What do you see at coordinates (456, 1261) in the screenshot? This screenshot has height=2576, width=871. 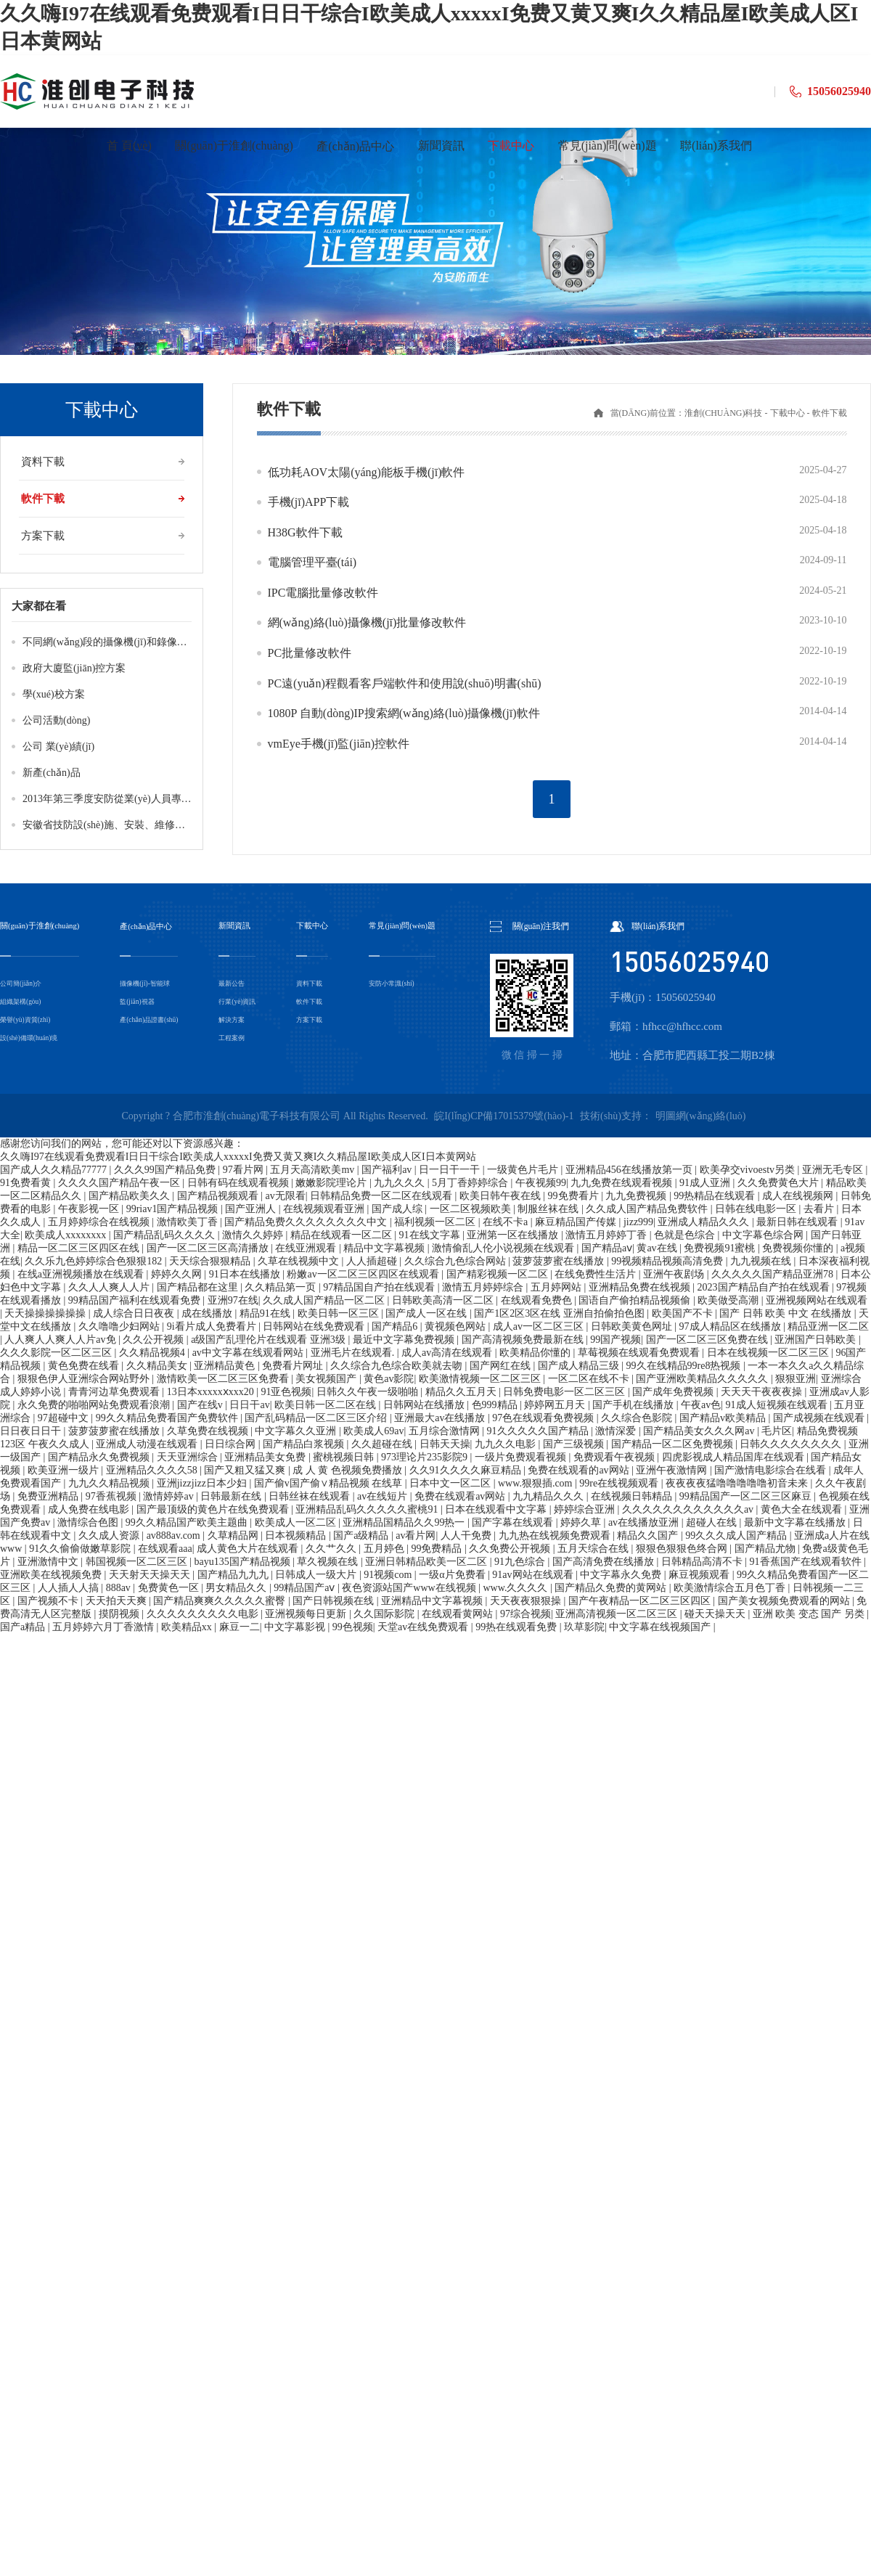 I see `久久综合九色综合网站` at bounding box center [456, 1261].